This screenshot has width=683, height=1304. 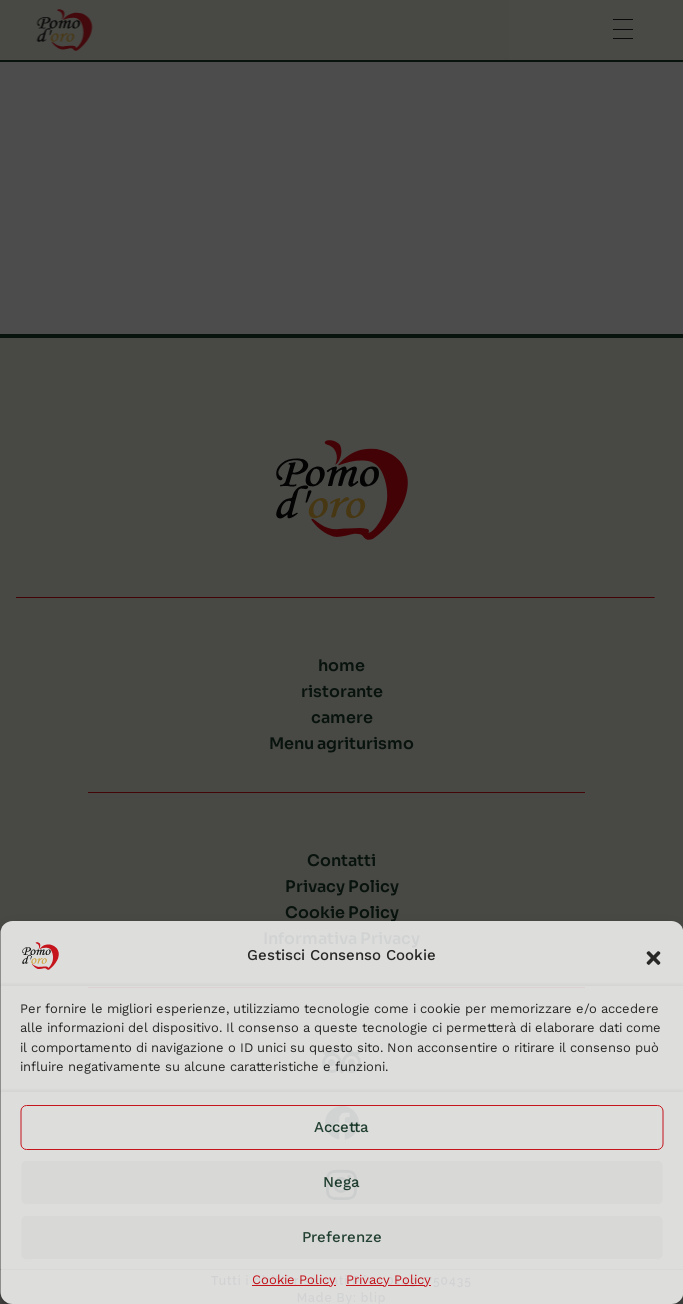 I want to click on Privacy Policy, so click(x=388, y=1279).